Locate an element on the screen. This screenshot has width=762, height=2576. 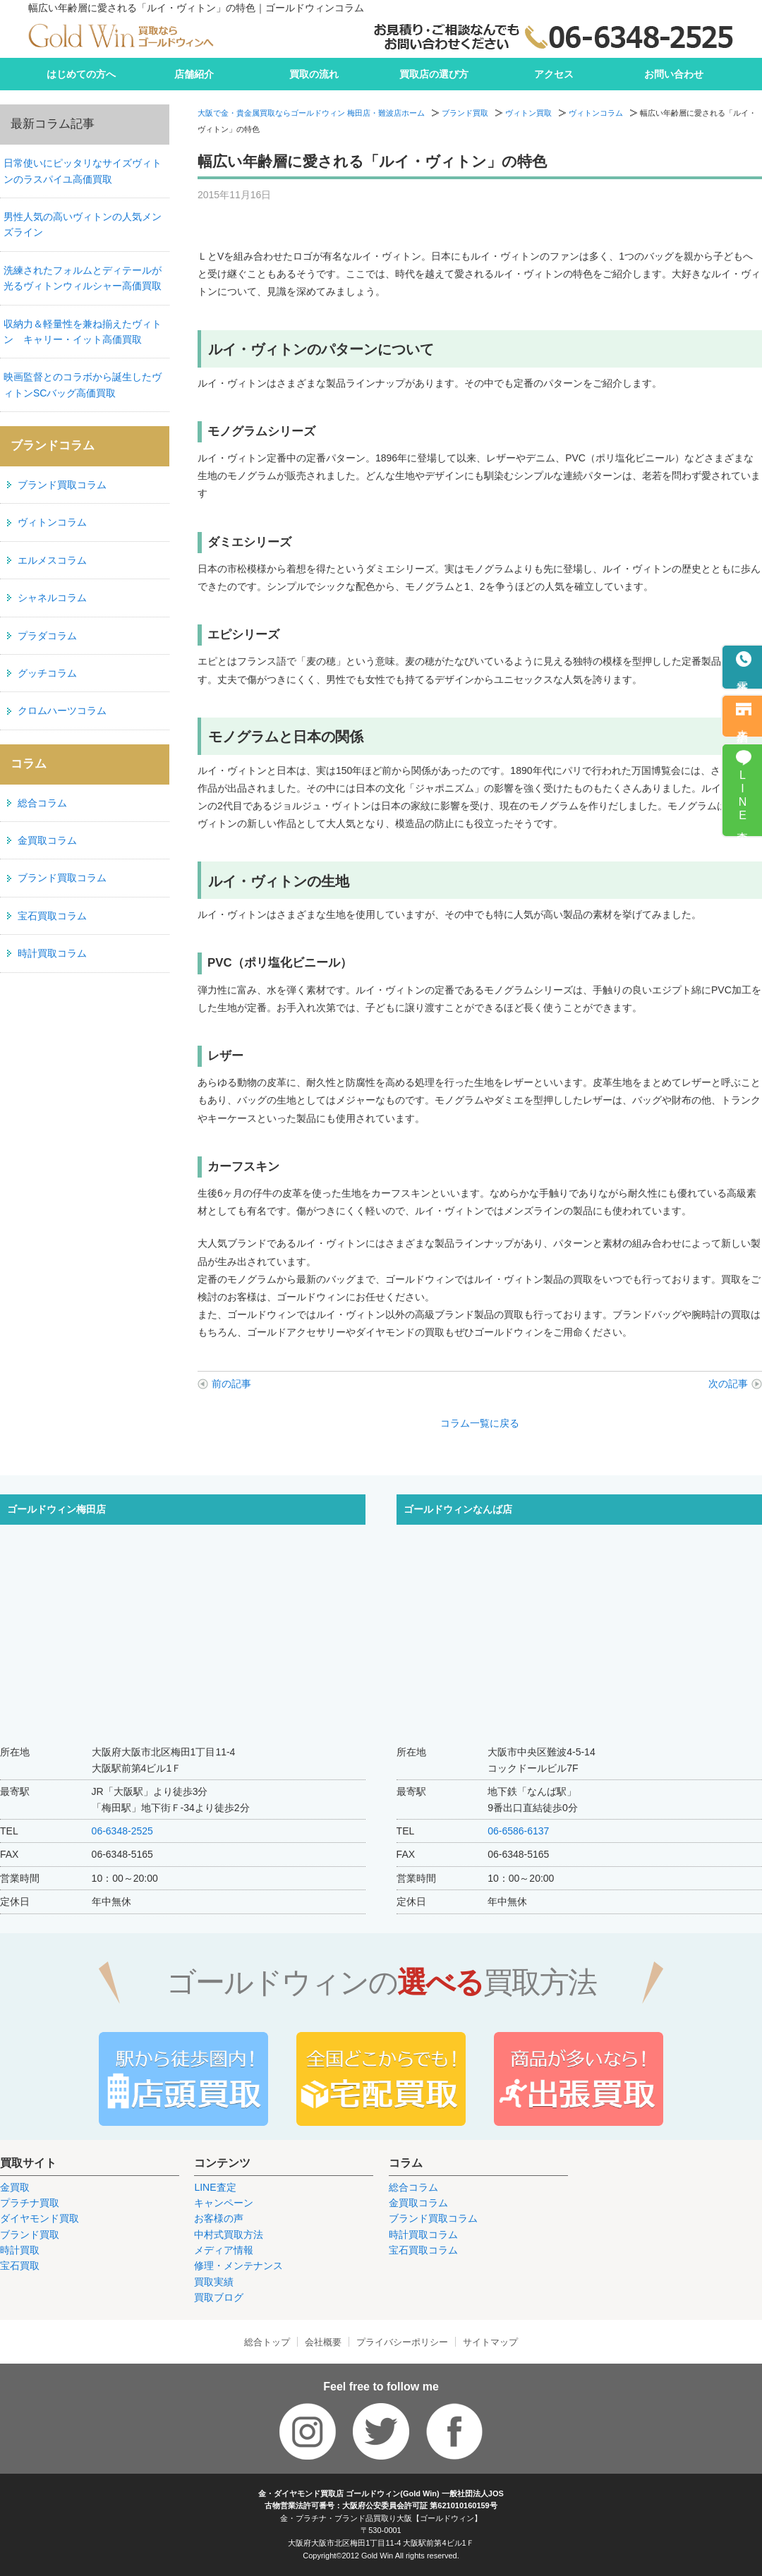
ブランド買取コラム is located at coordinates (62, 484).